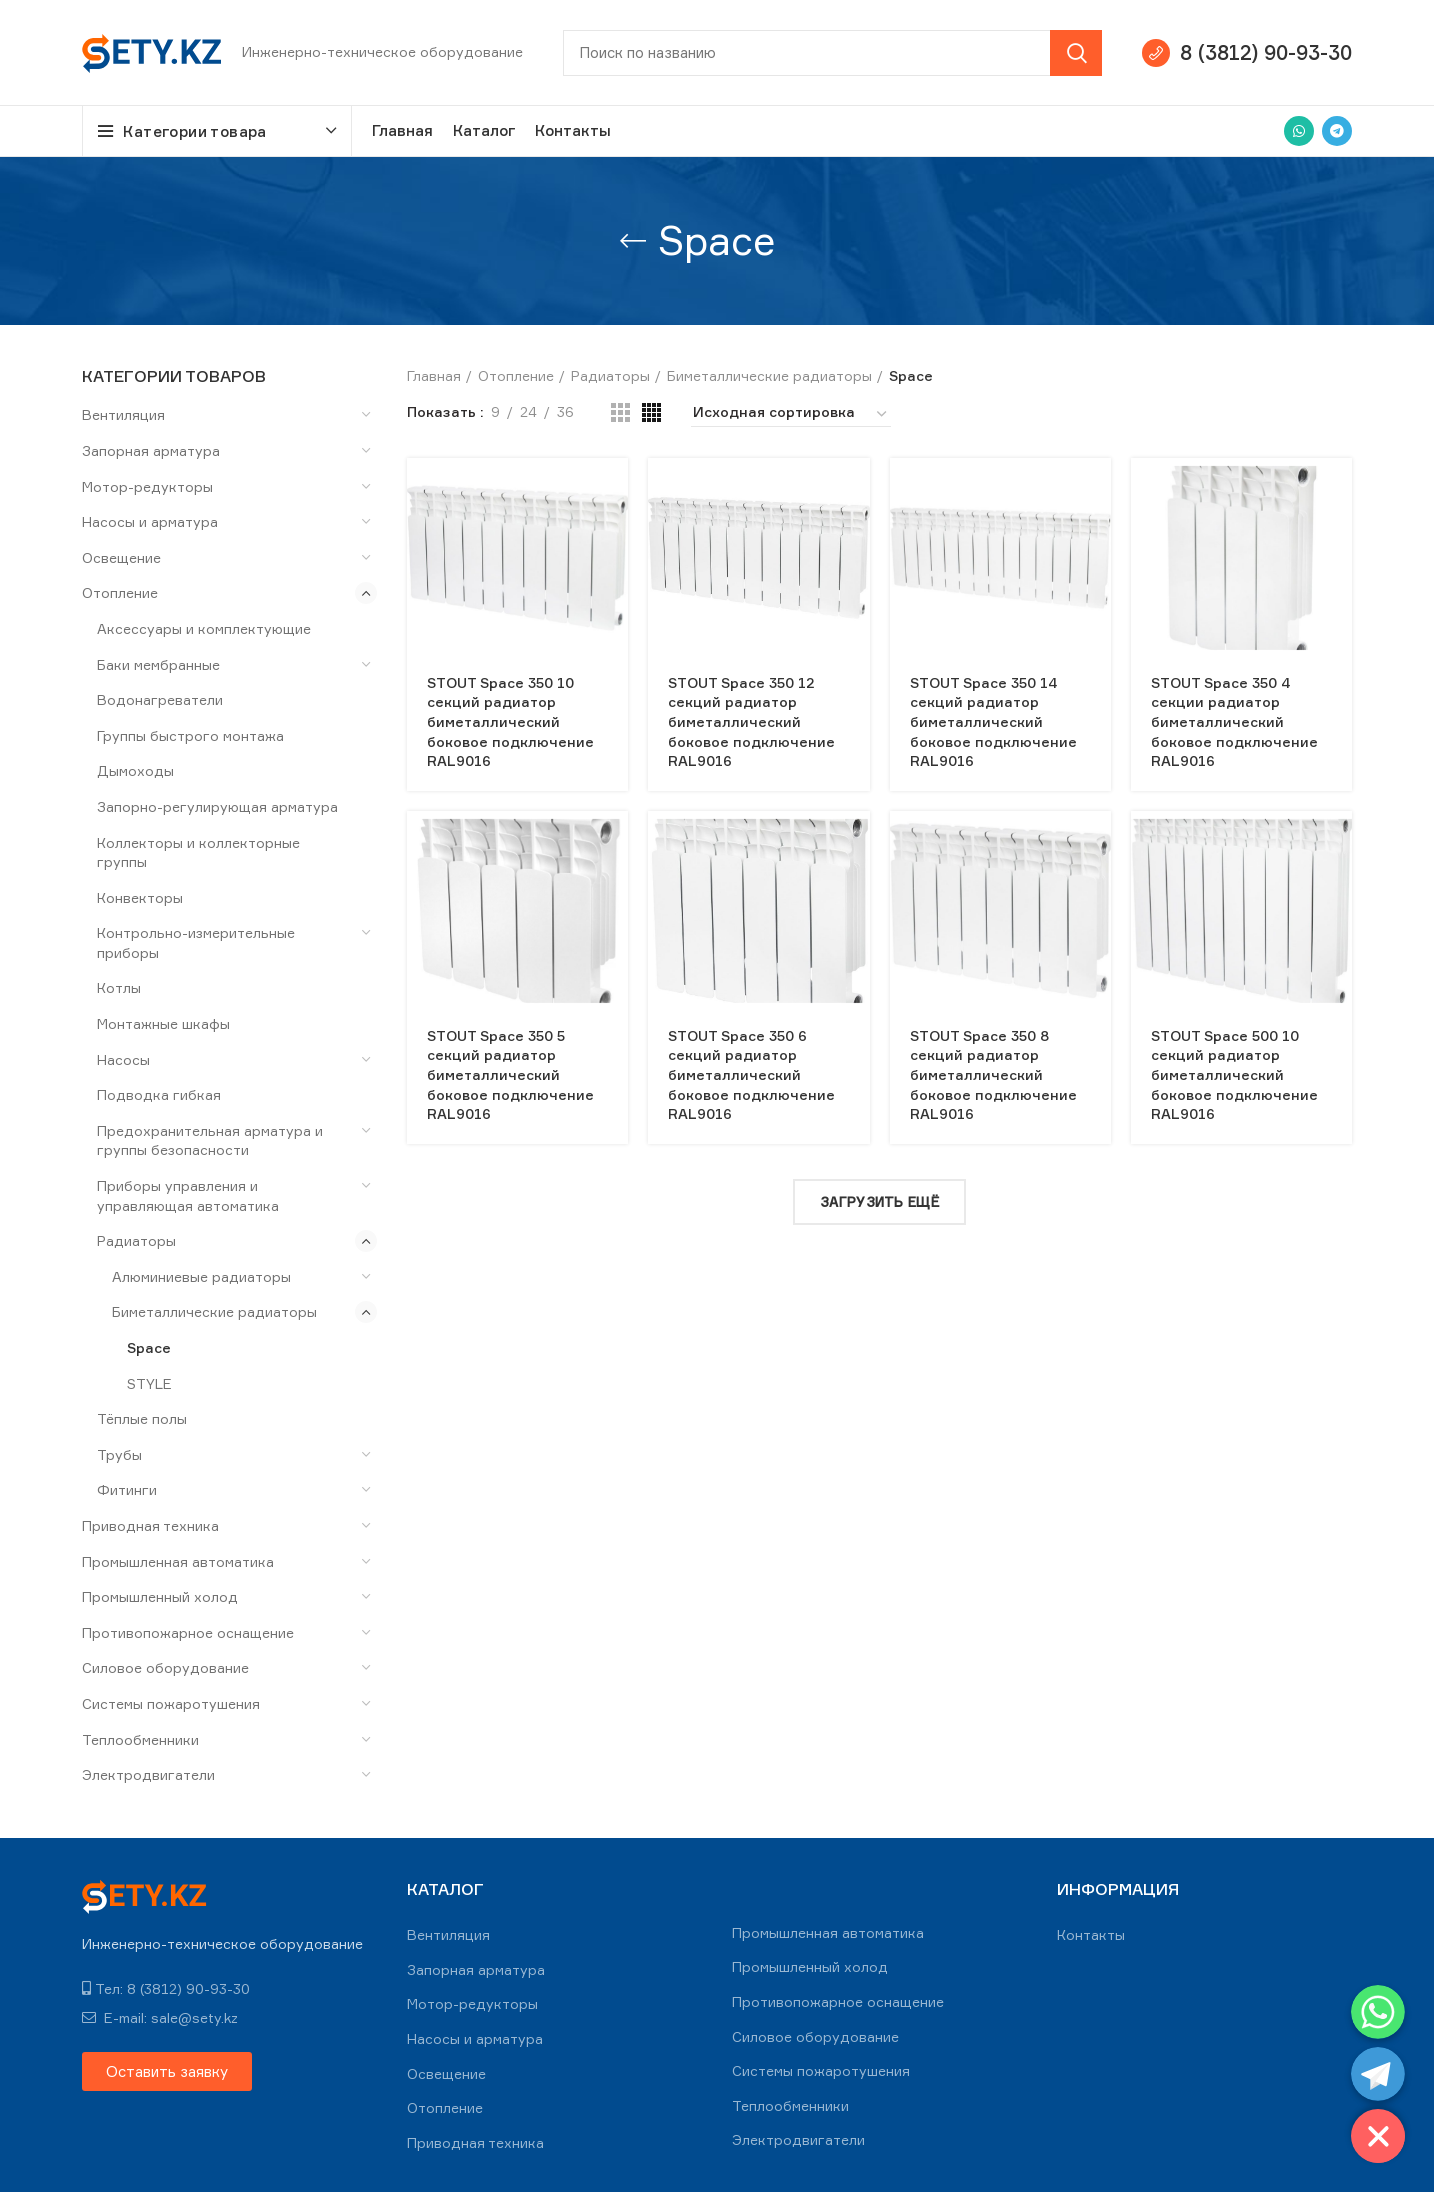 The height and width of the screenshot is (2192, 1434). Describe the element at coordinates (160, 699) in the screenshot. I see `Водонагреватели` at that location.